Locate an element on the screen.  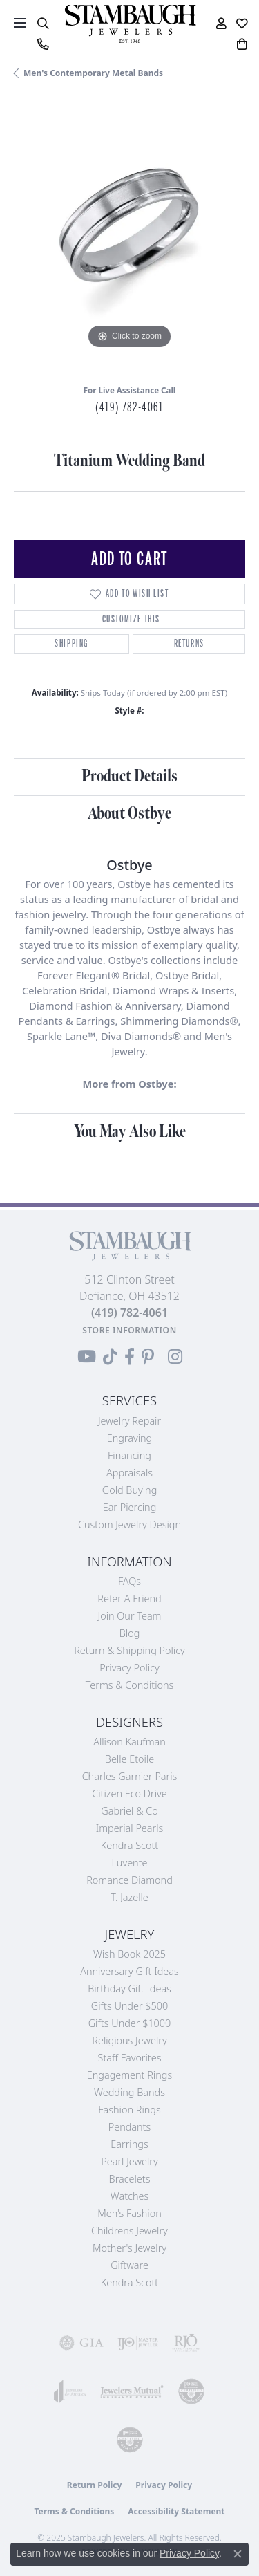
Pendants [menuitem] is located at coordinates (129, 2126).